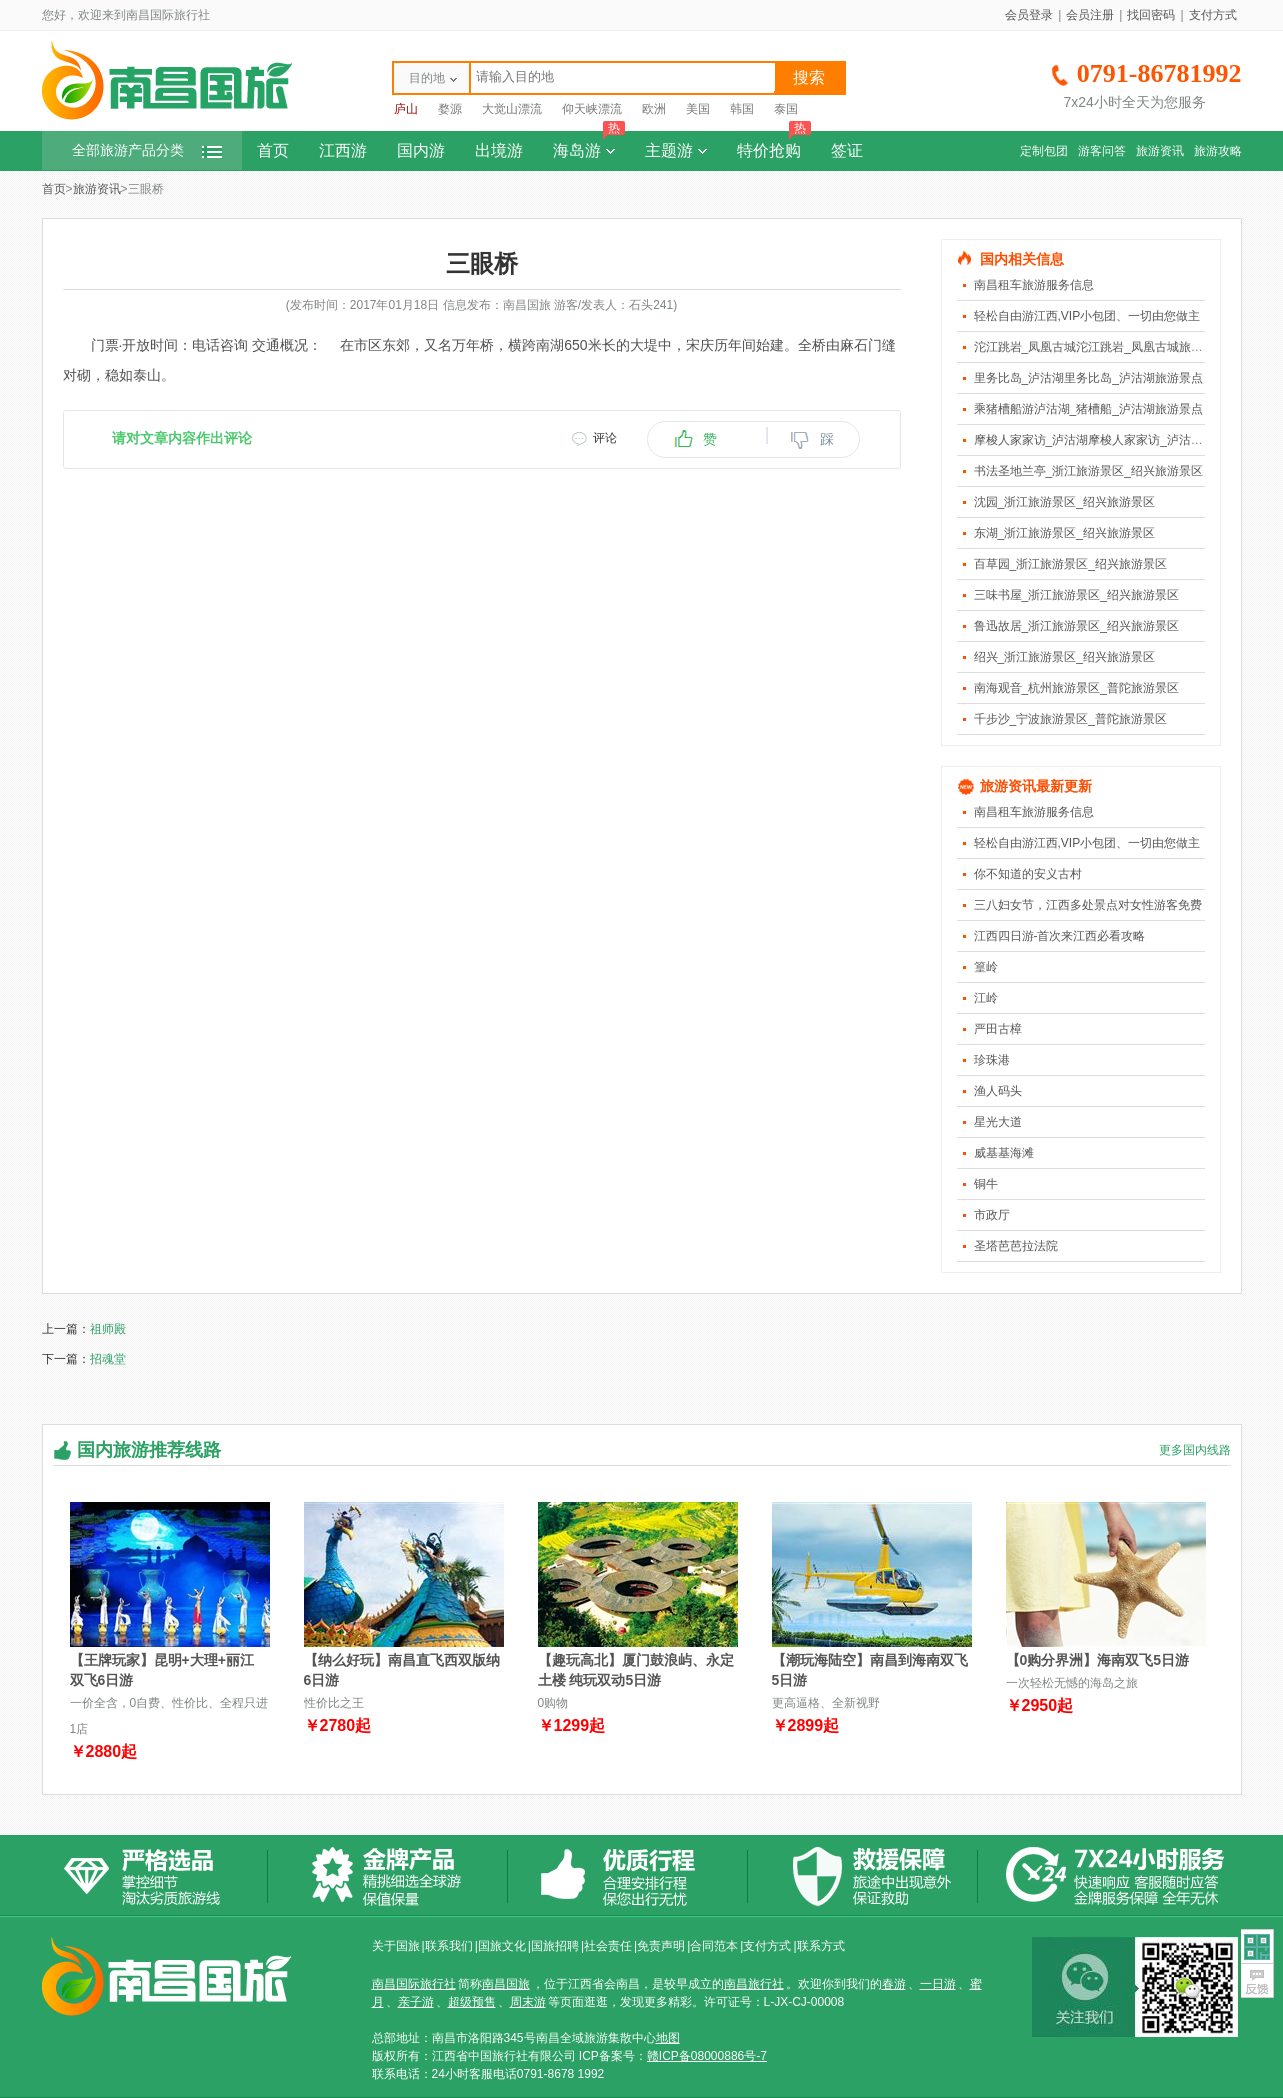 Image resolution: width=1283 pixels, height=2098 pixels. Describe the element at coordinates (1160, 151) in the screenshot. I see `旅游资讯` at that location.